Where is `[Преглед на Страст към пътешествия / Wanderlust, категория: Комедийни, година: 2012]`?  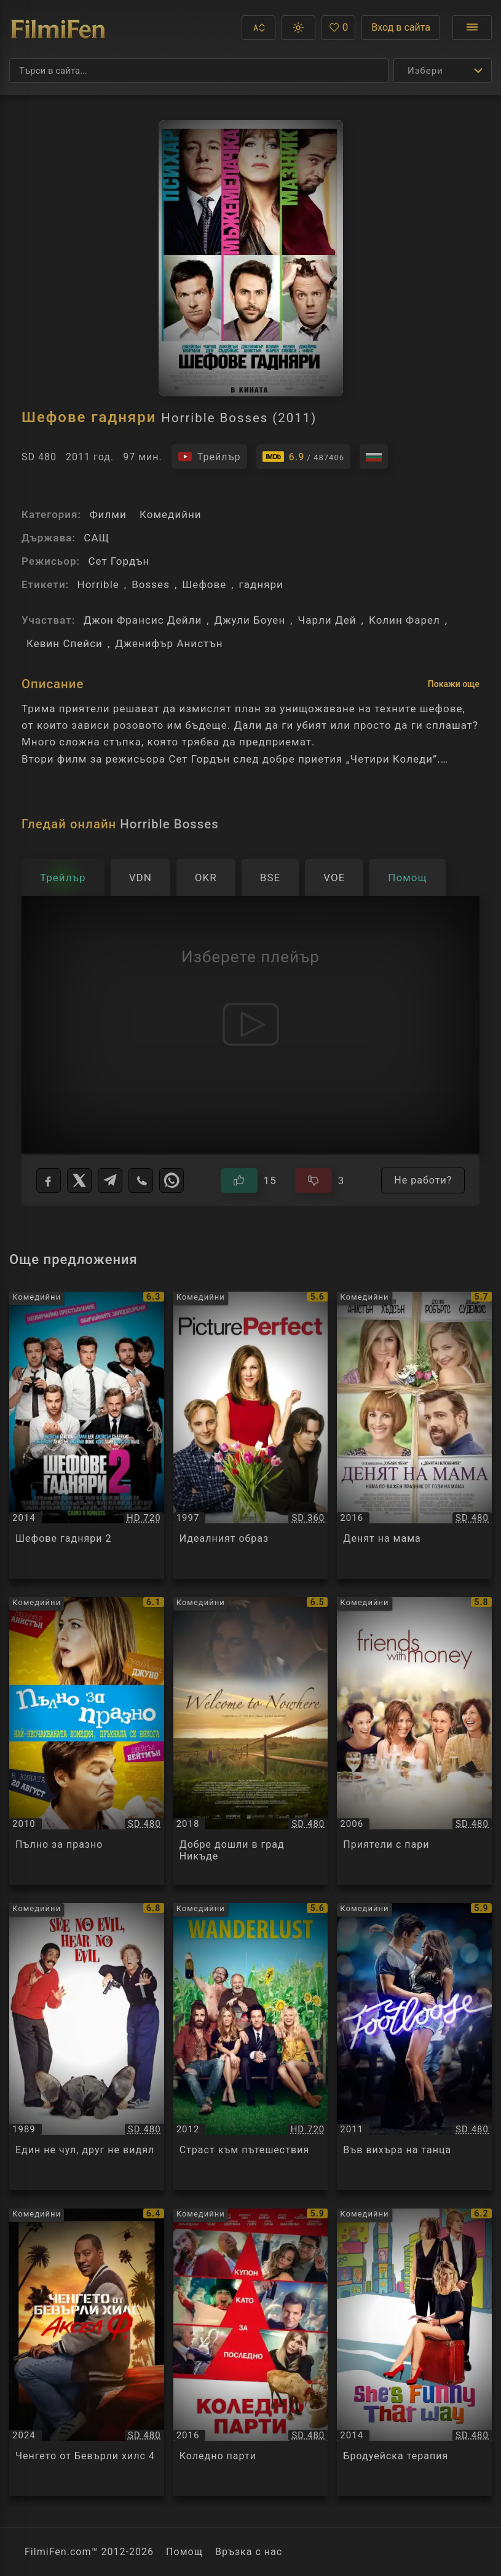
[Преглед на Страст към пътешествия / Wanderlust, категория: Комедийни, година: 2012] is located at coordinates (250, 2047).